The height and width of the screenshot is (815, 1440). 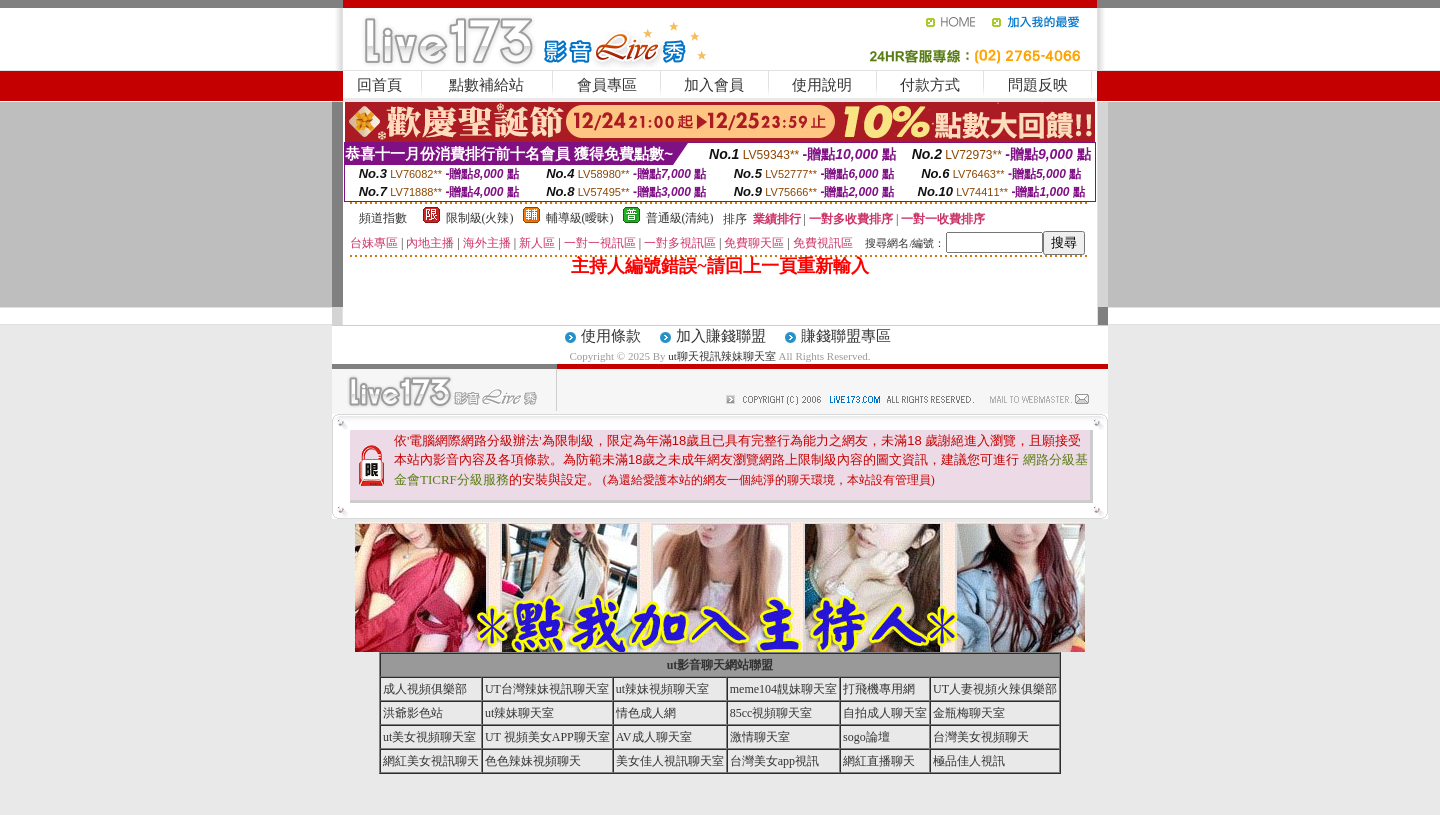 I want to click on 打飛機專用網, so click(x=879, y=689).